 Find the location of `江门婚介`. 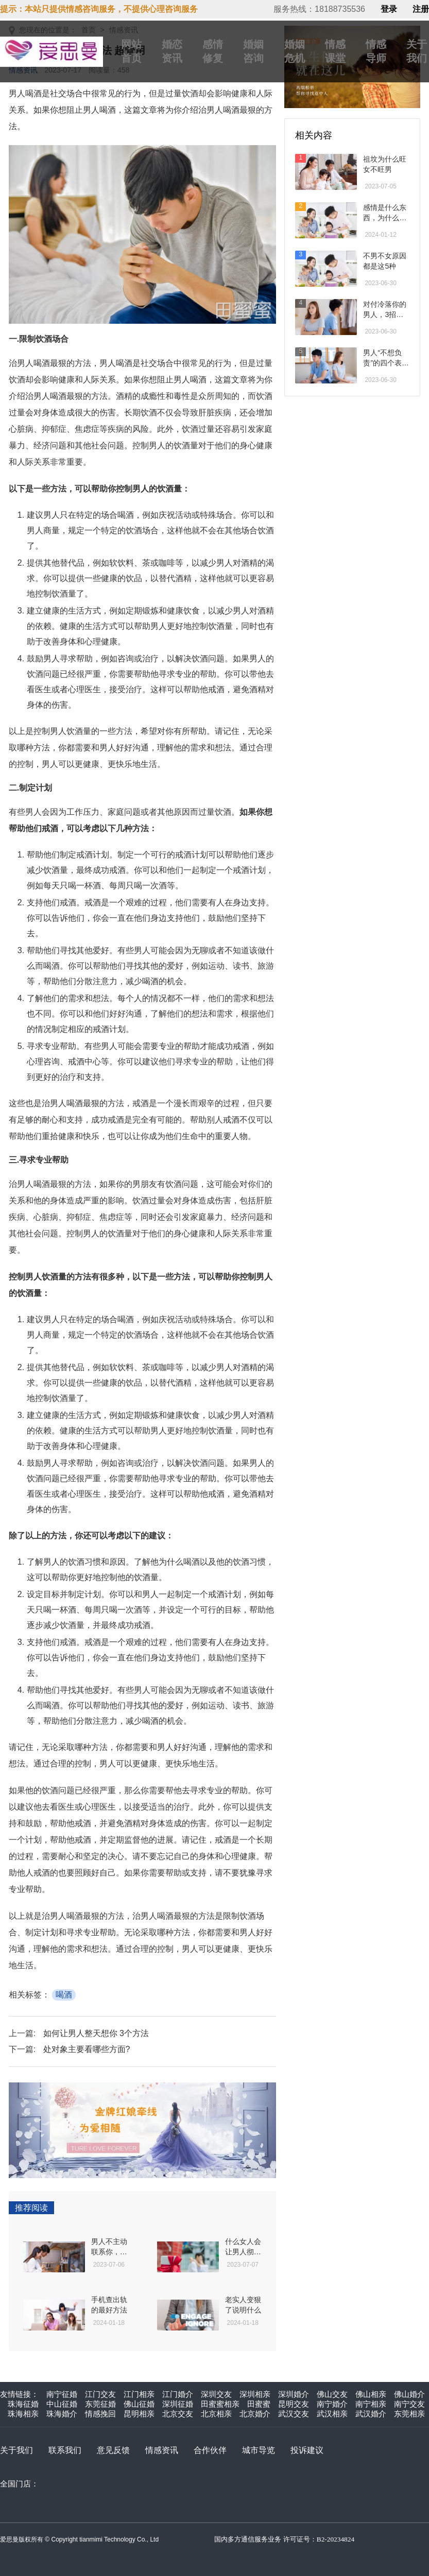

江门婚介 is located at coordinates (177, 2394).